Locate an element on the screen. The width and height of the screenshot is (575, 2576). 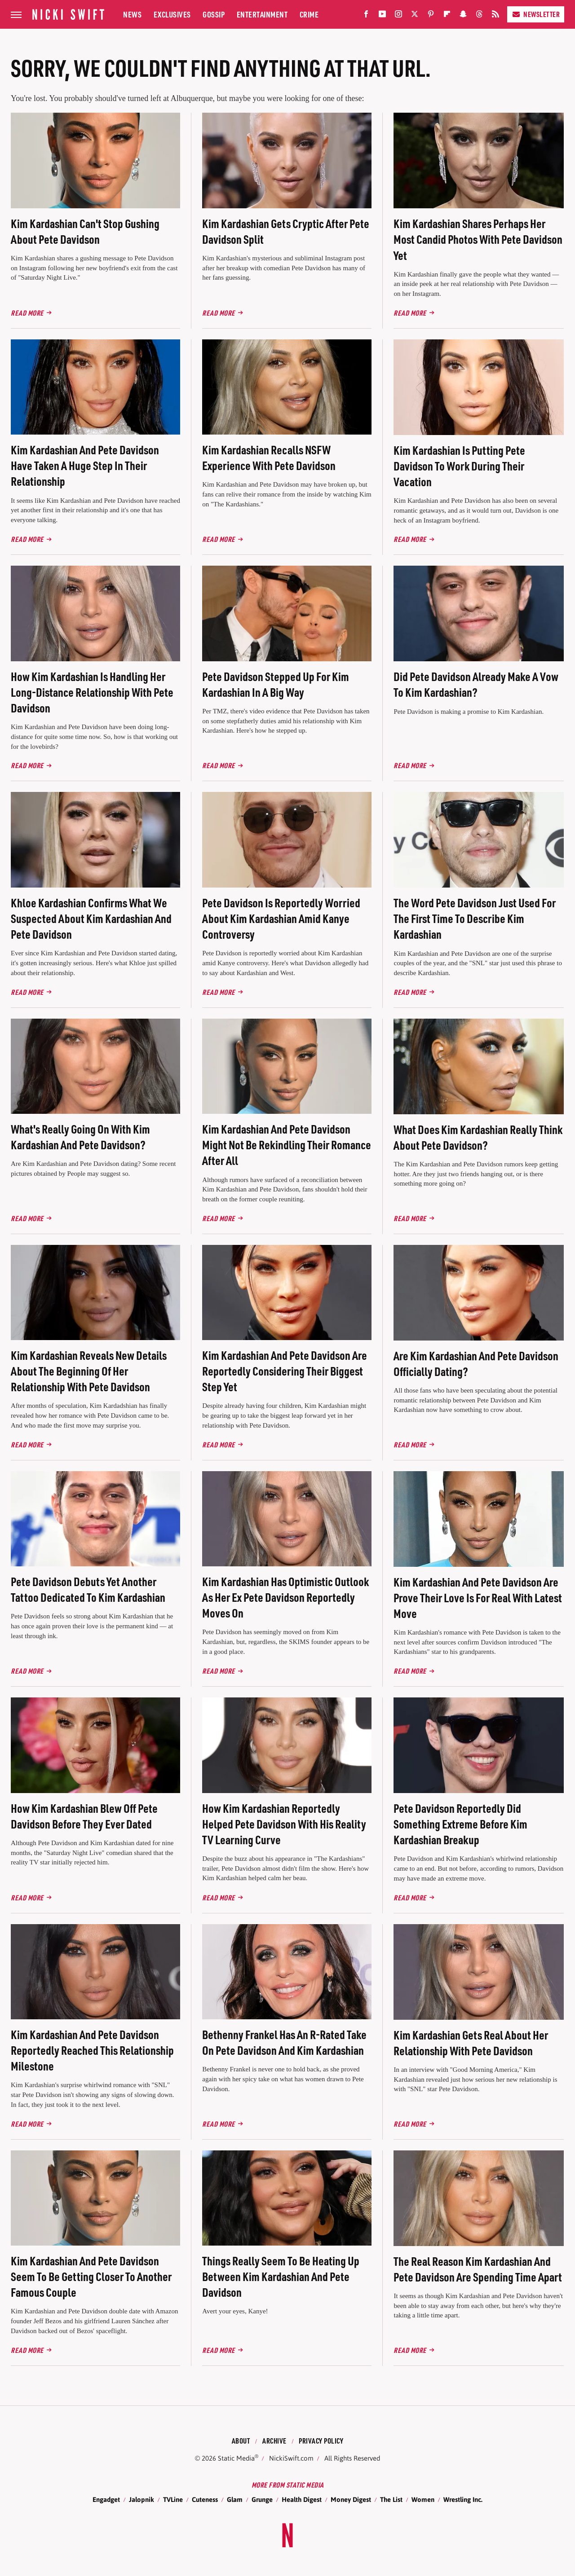
TVLine is located at coordinates (173, 2499).